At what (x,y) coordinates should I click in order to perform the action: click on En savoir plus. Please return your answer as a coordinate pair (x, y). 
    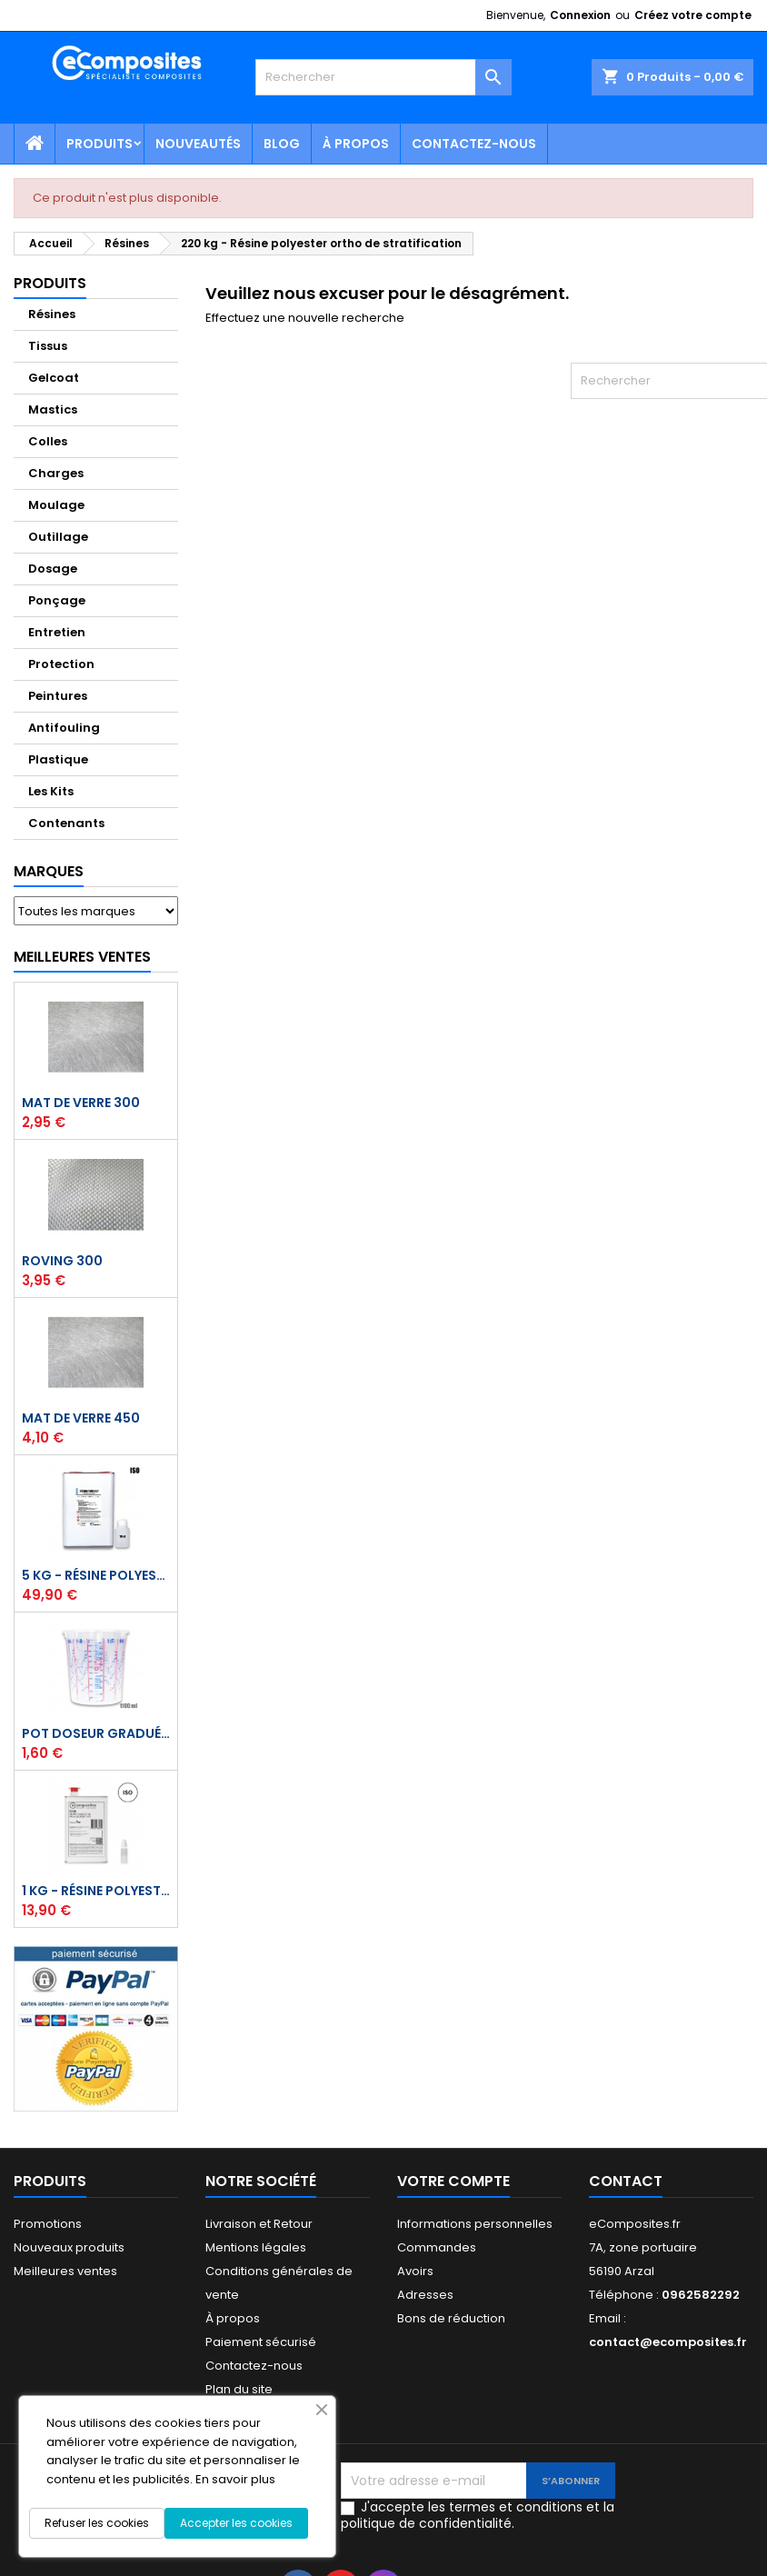
    Looking at the image, I should click on (235, 2479).